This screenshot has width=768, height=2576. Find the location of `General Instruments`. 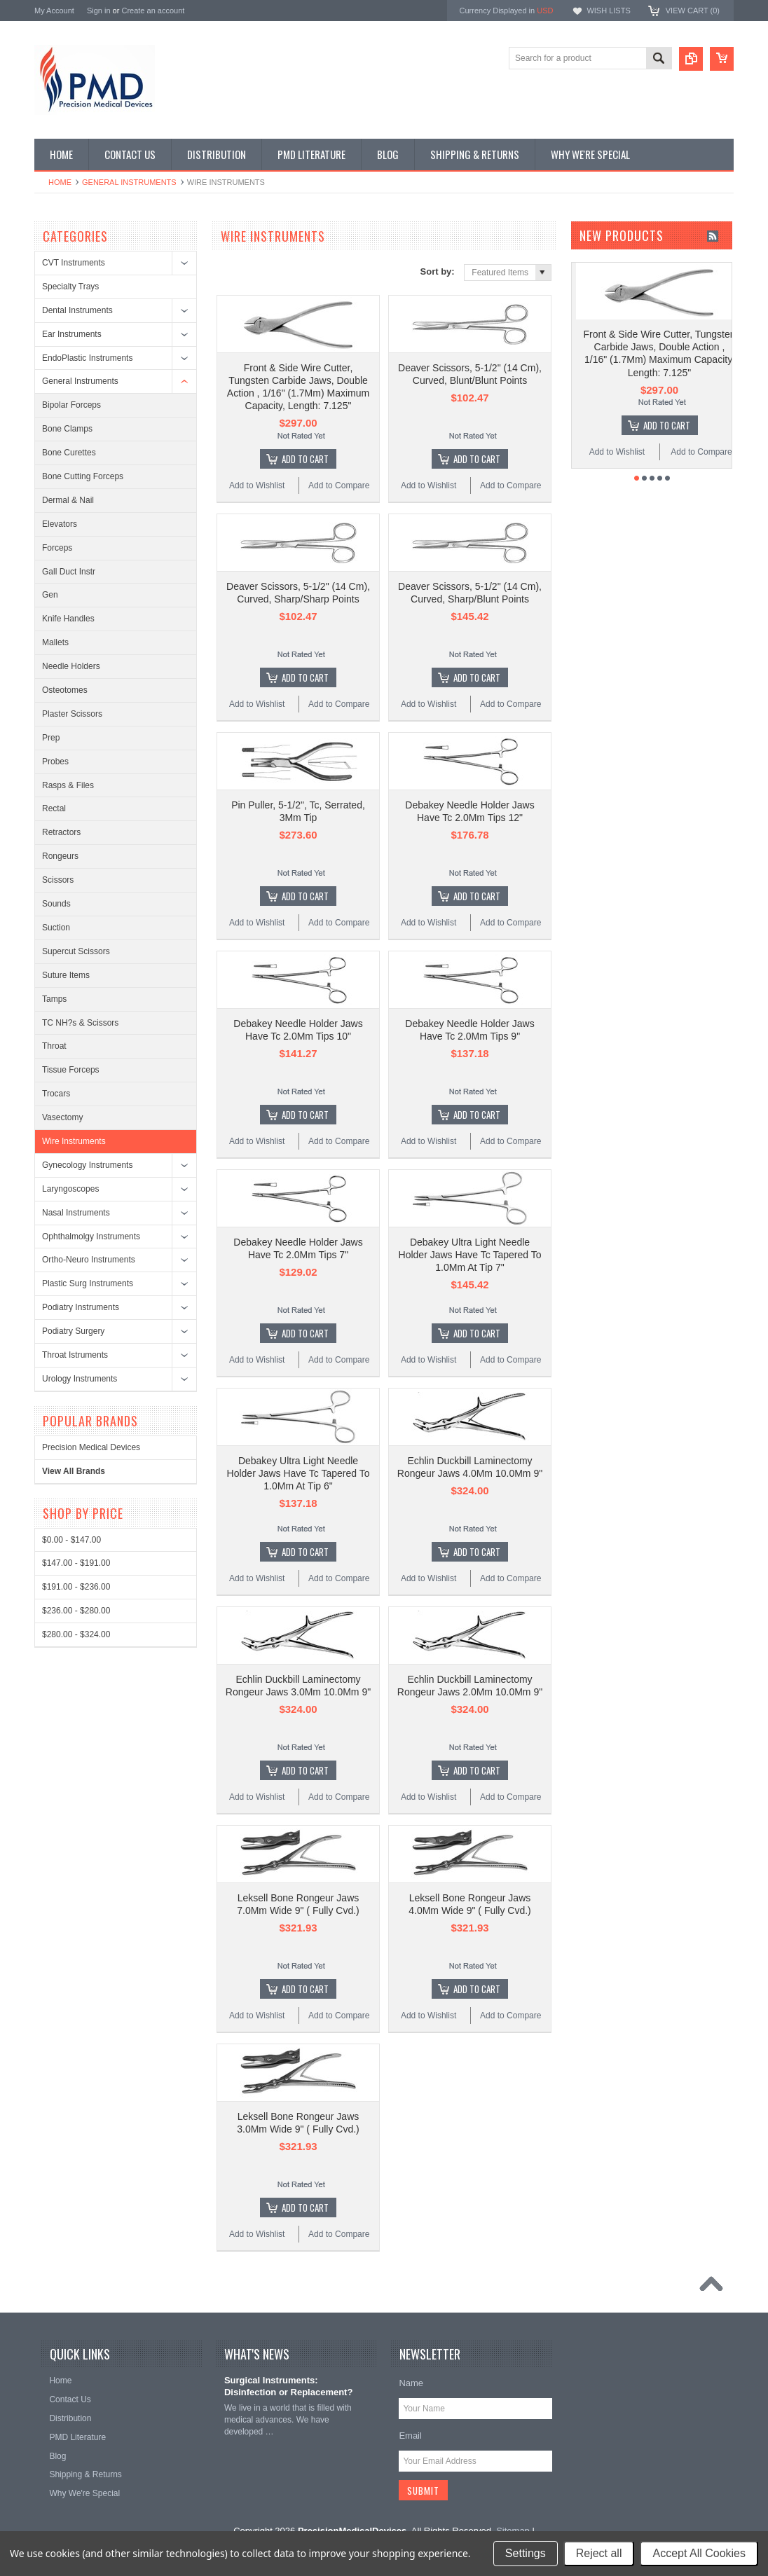

General Instruments is located at coordinates (129, 182).